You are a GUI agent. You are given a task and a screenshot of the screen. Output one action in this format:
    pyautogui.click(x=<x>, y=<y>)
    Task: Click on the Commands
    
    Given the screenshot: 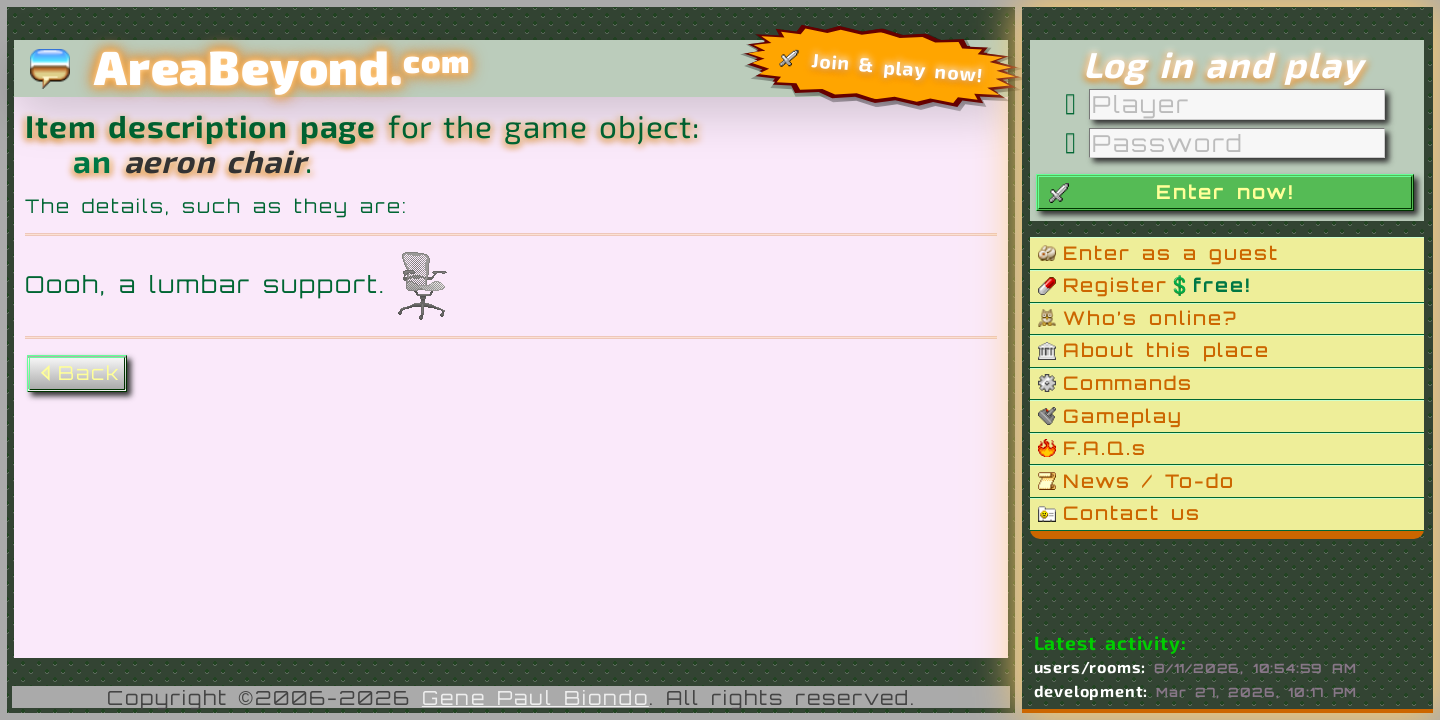 What is the action you would take?
    pyautogui.click(x=1128, y=383)
    